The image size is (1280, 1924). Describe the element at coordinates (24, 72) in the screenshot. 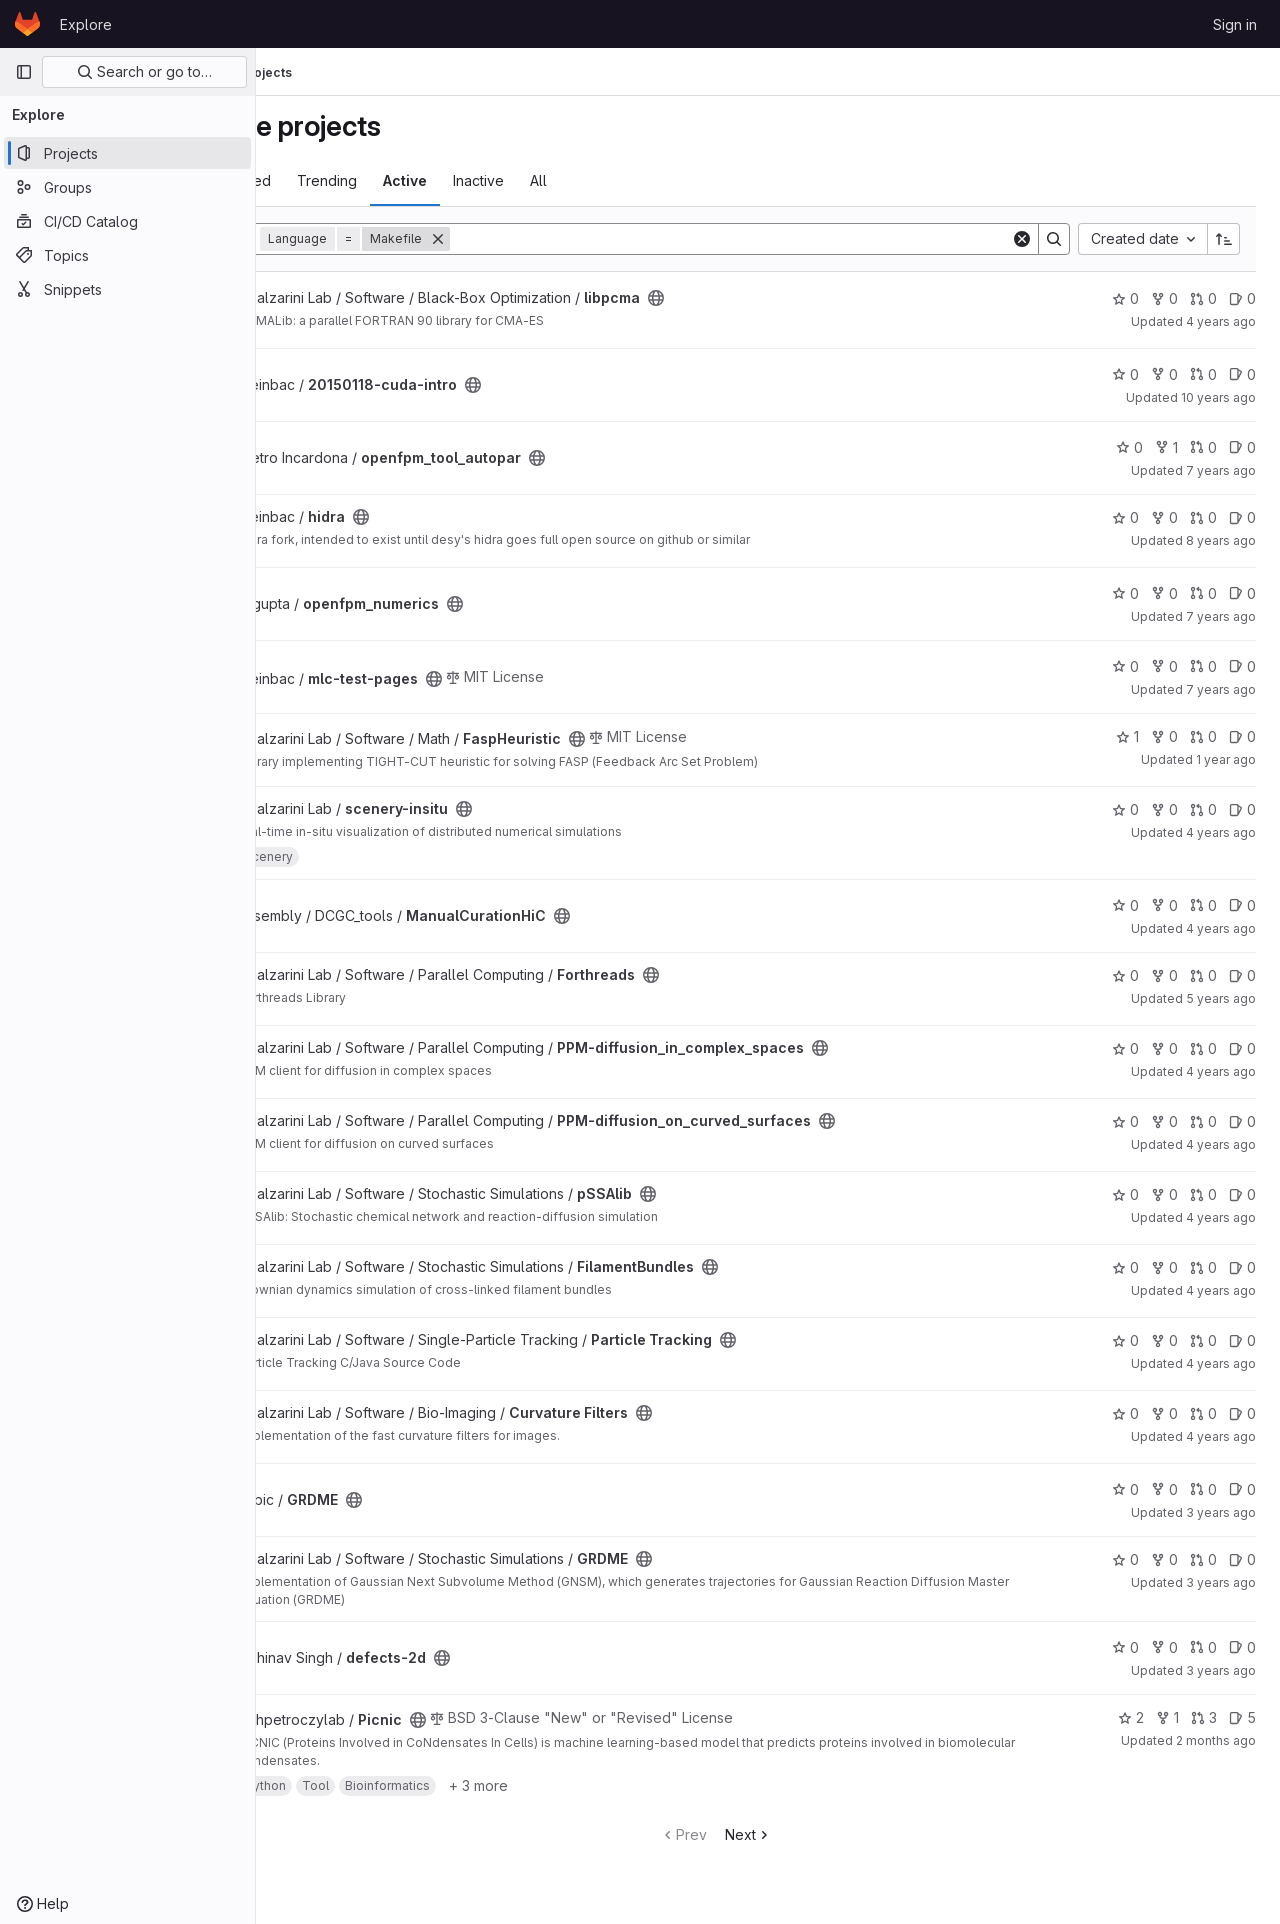

I see `[Primary navigation sidebar]` at that location.